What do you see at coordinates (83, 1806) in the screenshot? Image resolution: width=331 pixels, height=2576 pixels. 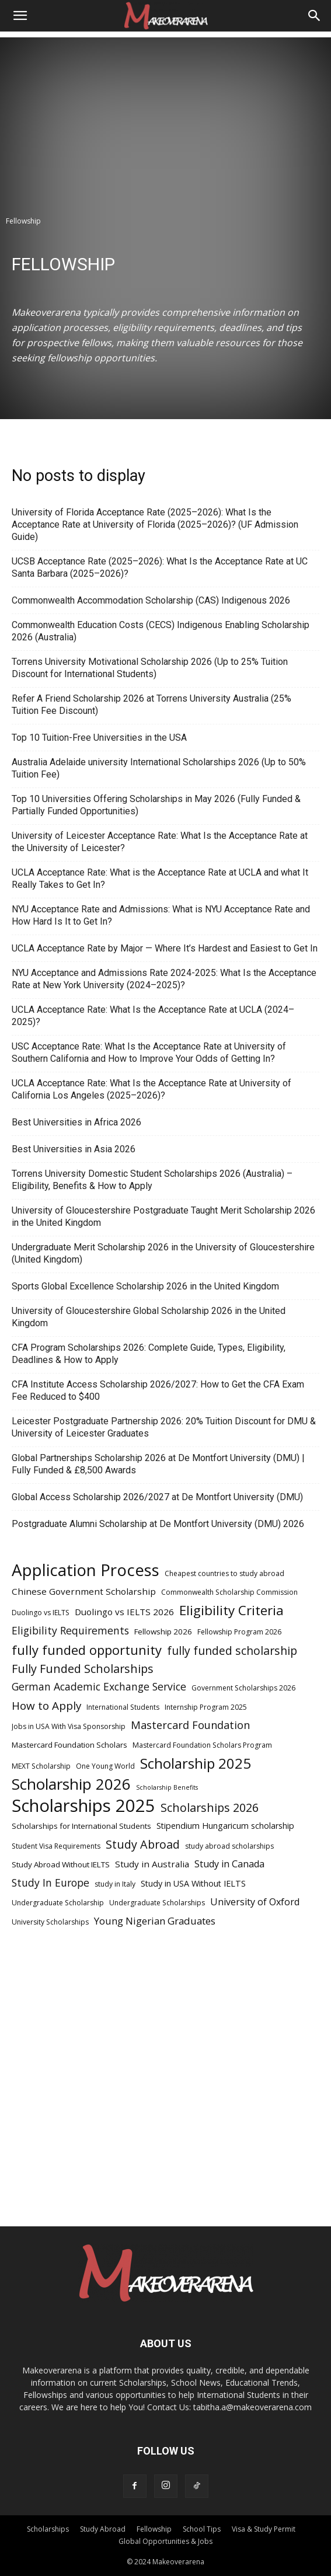 I see `Scholarships 2025 [Scholarships 2025 (52 items)]` at bounding box center [83, 1806].